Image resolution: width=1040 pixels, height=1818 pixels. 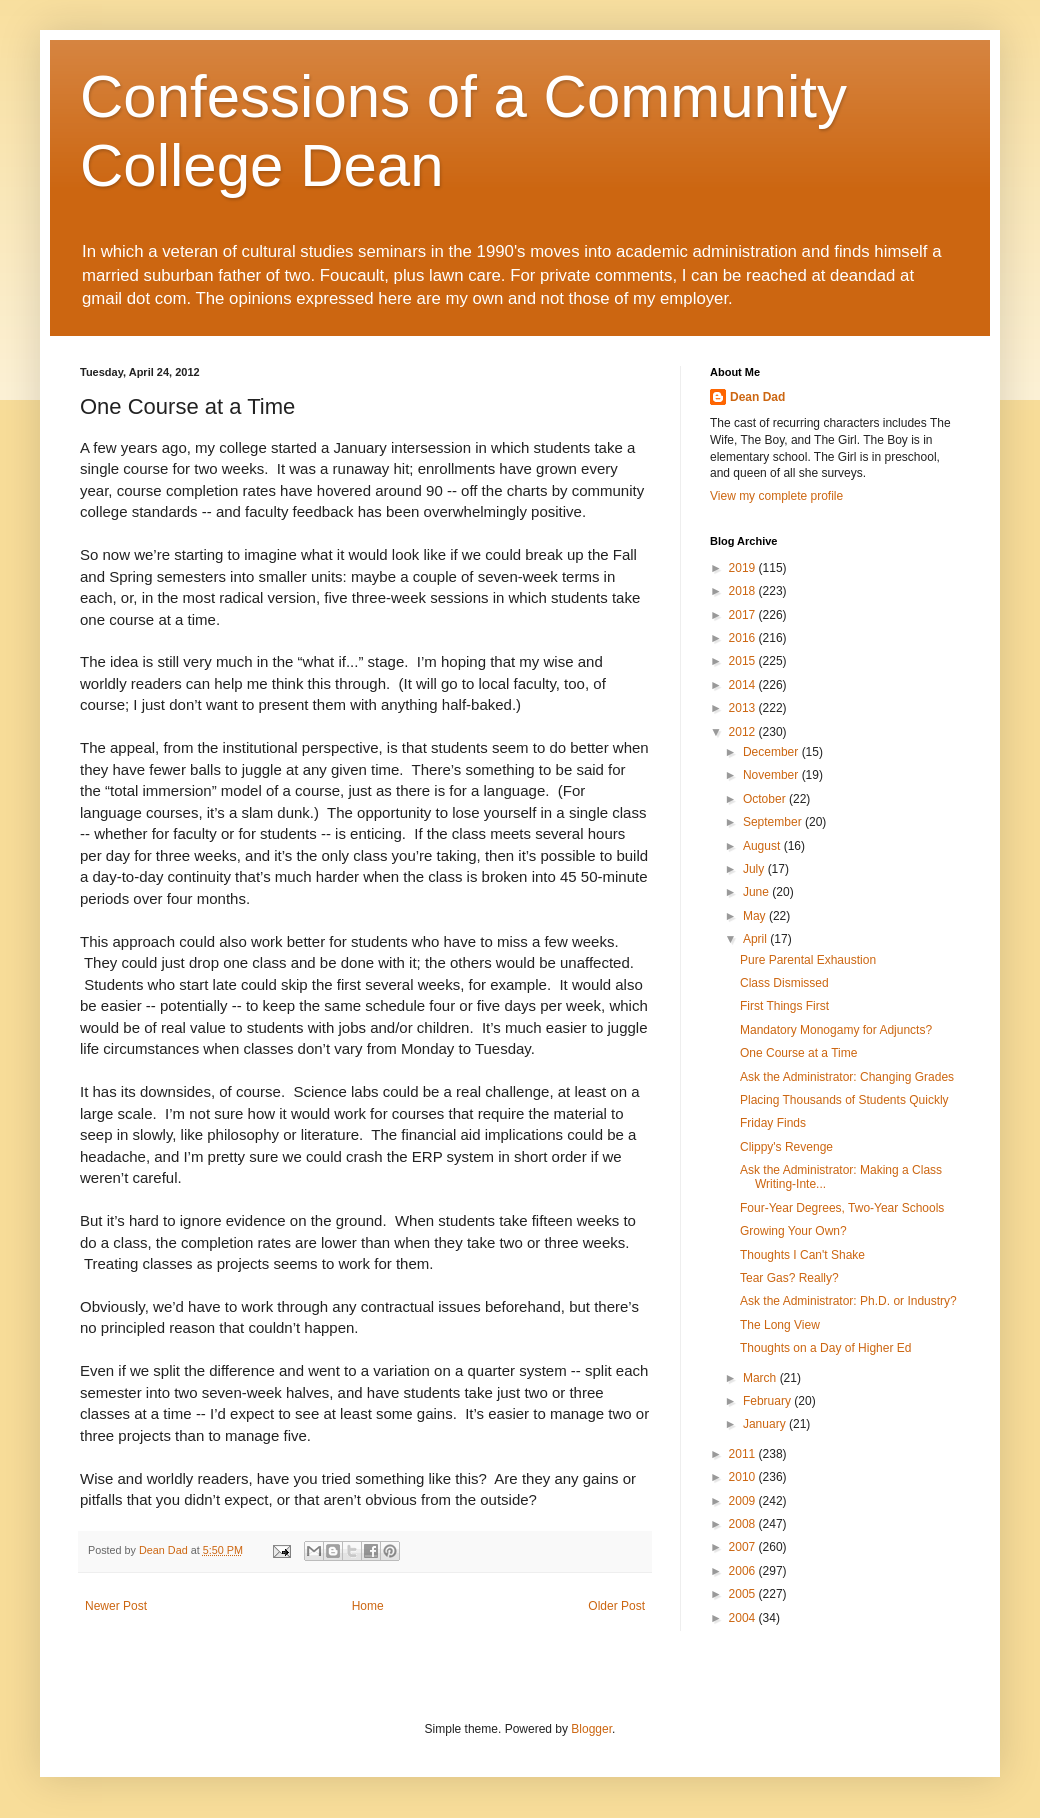 I want to click on Dean Dad, so click(x=757, y=397).